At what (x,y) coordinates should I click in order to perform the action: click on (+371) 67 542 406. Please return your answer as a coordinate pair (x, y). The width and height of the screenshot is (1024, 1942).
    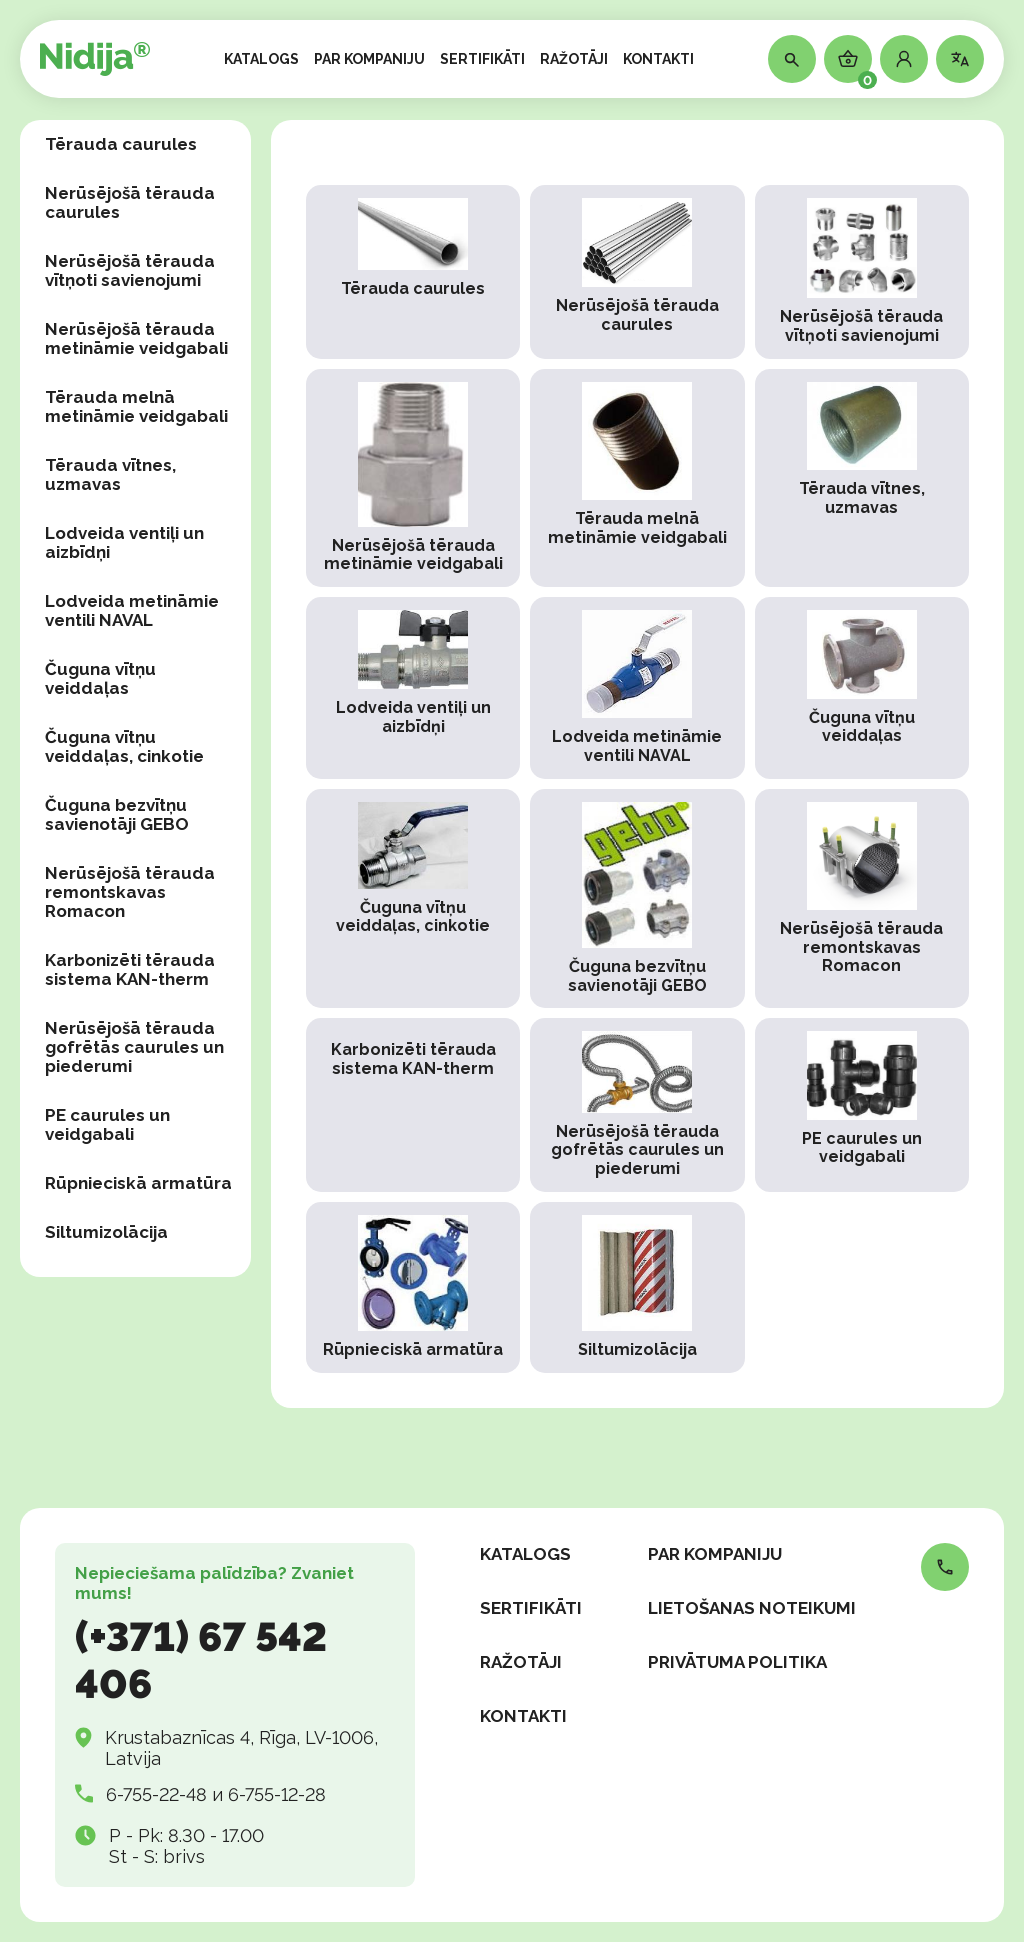
    Looking at the image, I should click on (201, 1660).